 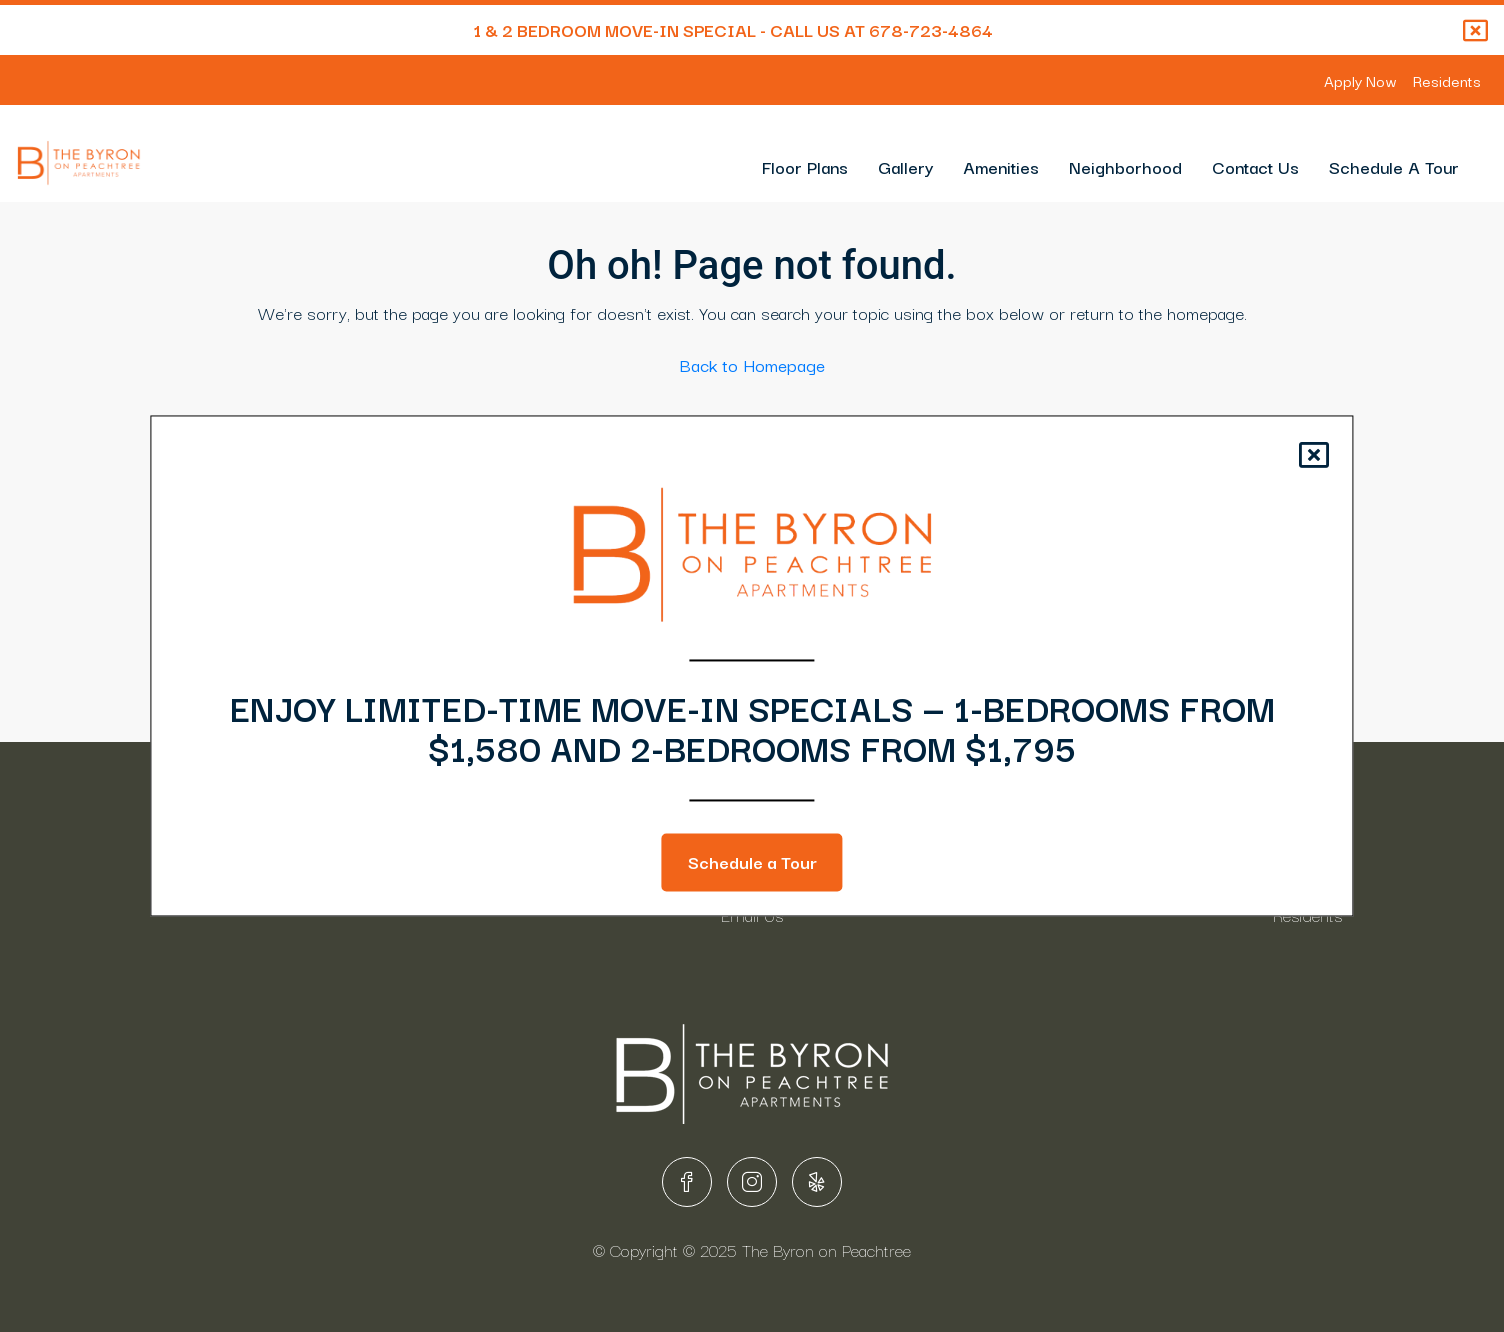 I want to click on Amenities, so click(x=1001, y=166).